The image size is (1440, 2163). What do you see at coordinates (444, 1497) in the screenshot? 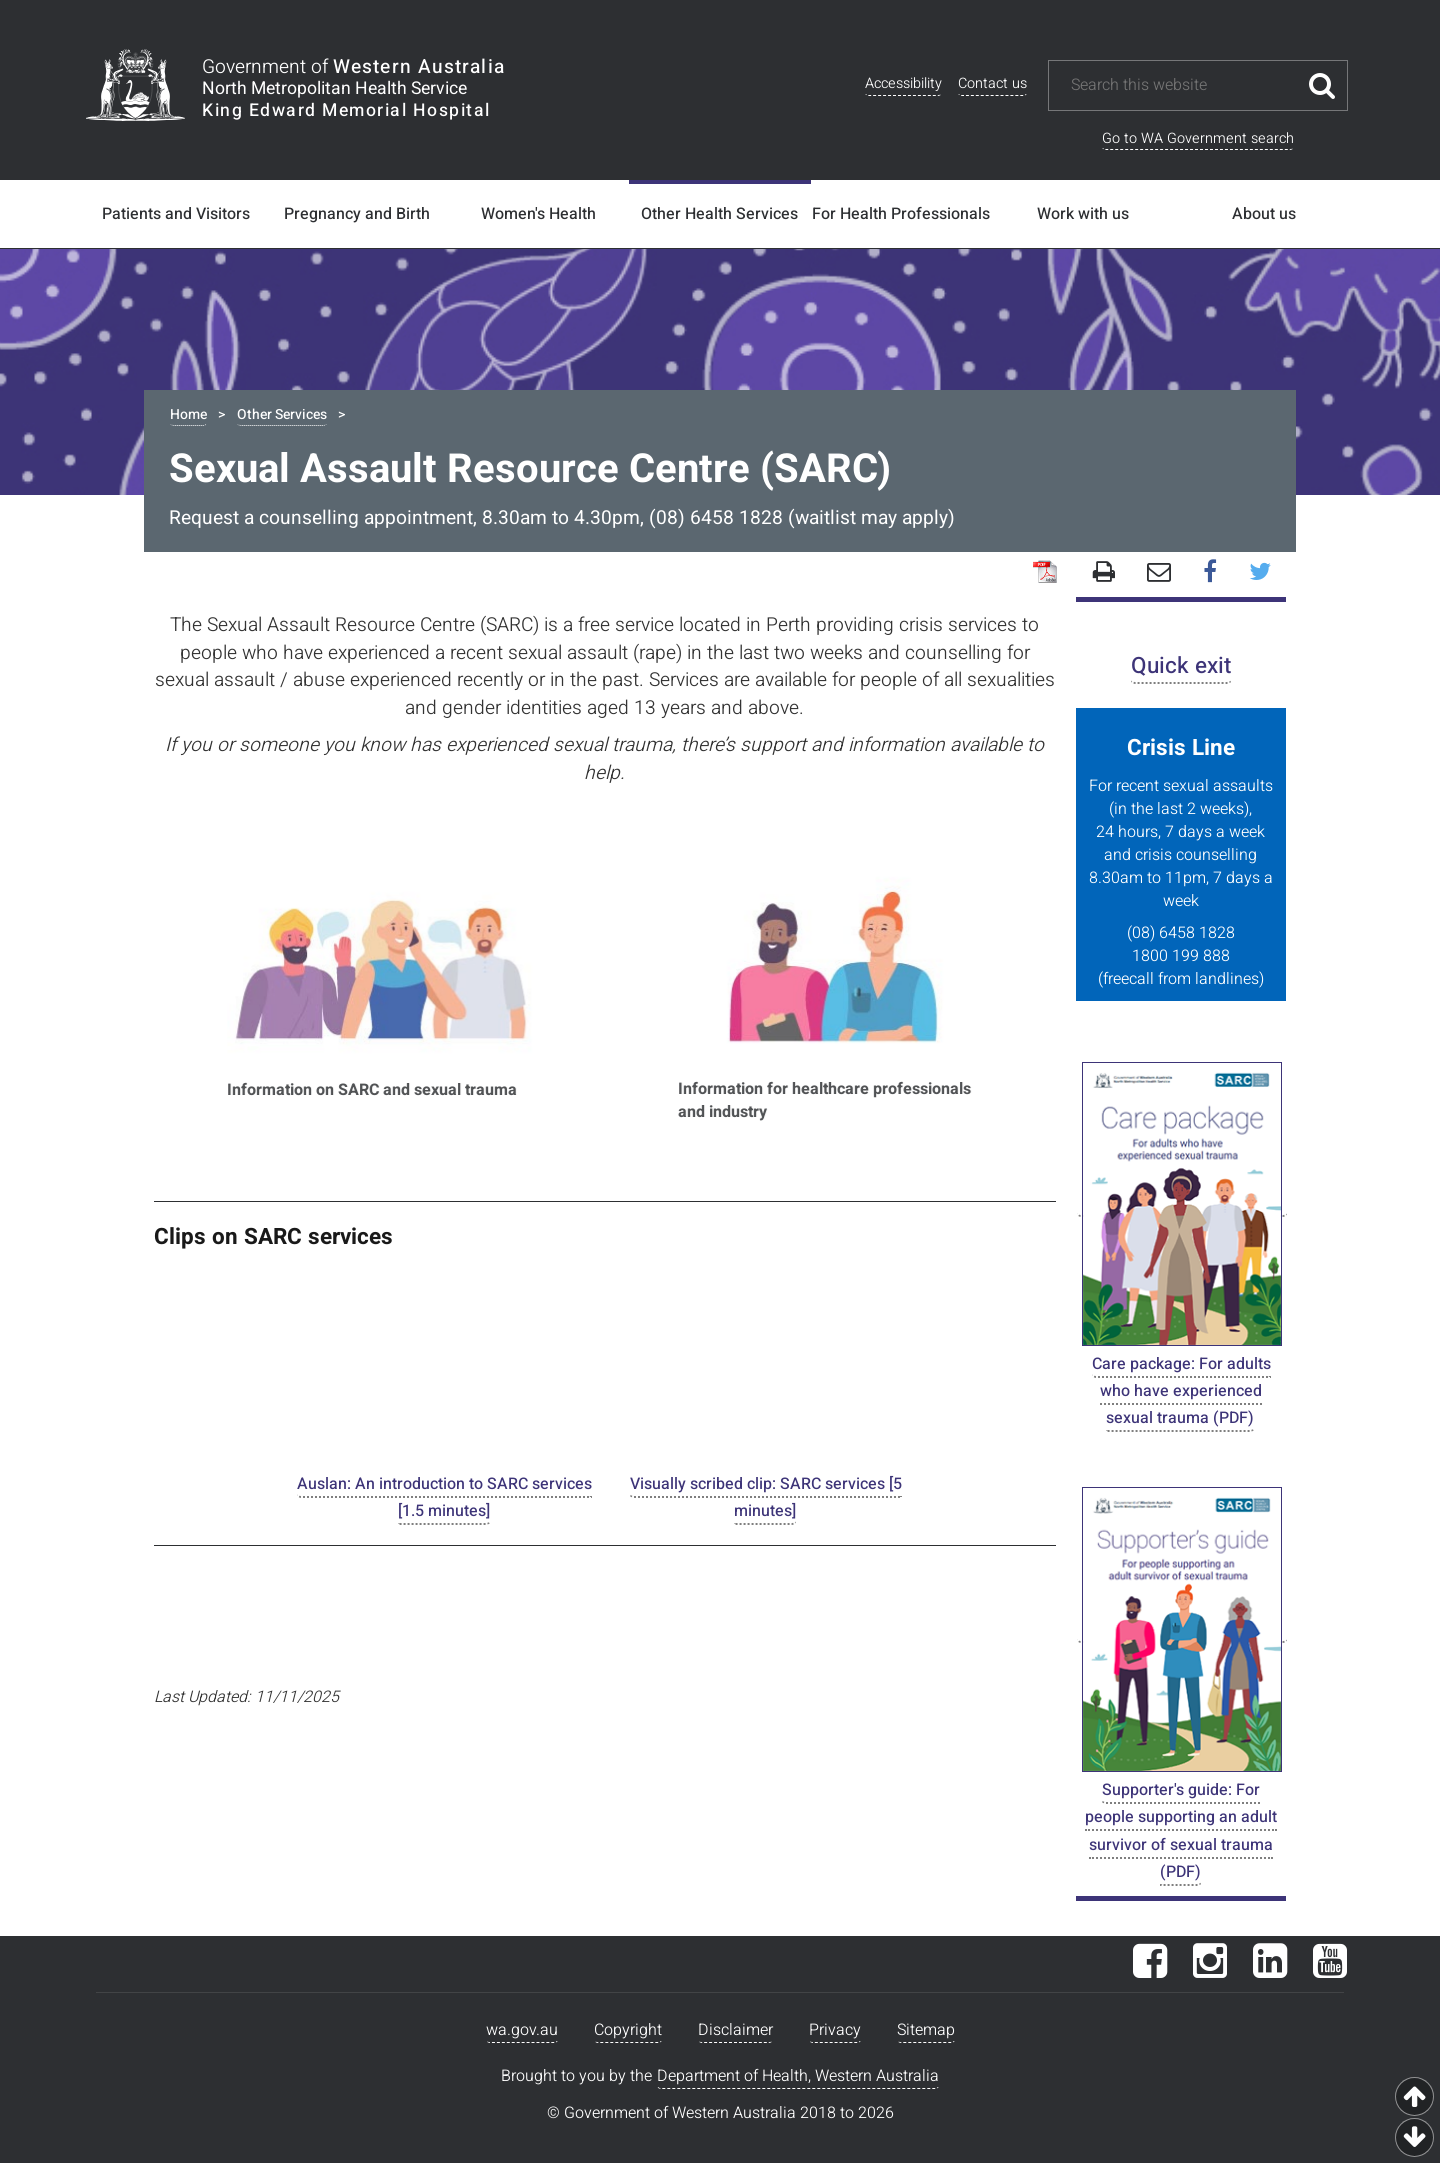
I see `Auslan: An introduction to SARC services [1.5 minutes]` at bounding box center [444, 1497].